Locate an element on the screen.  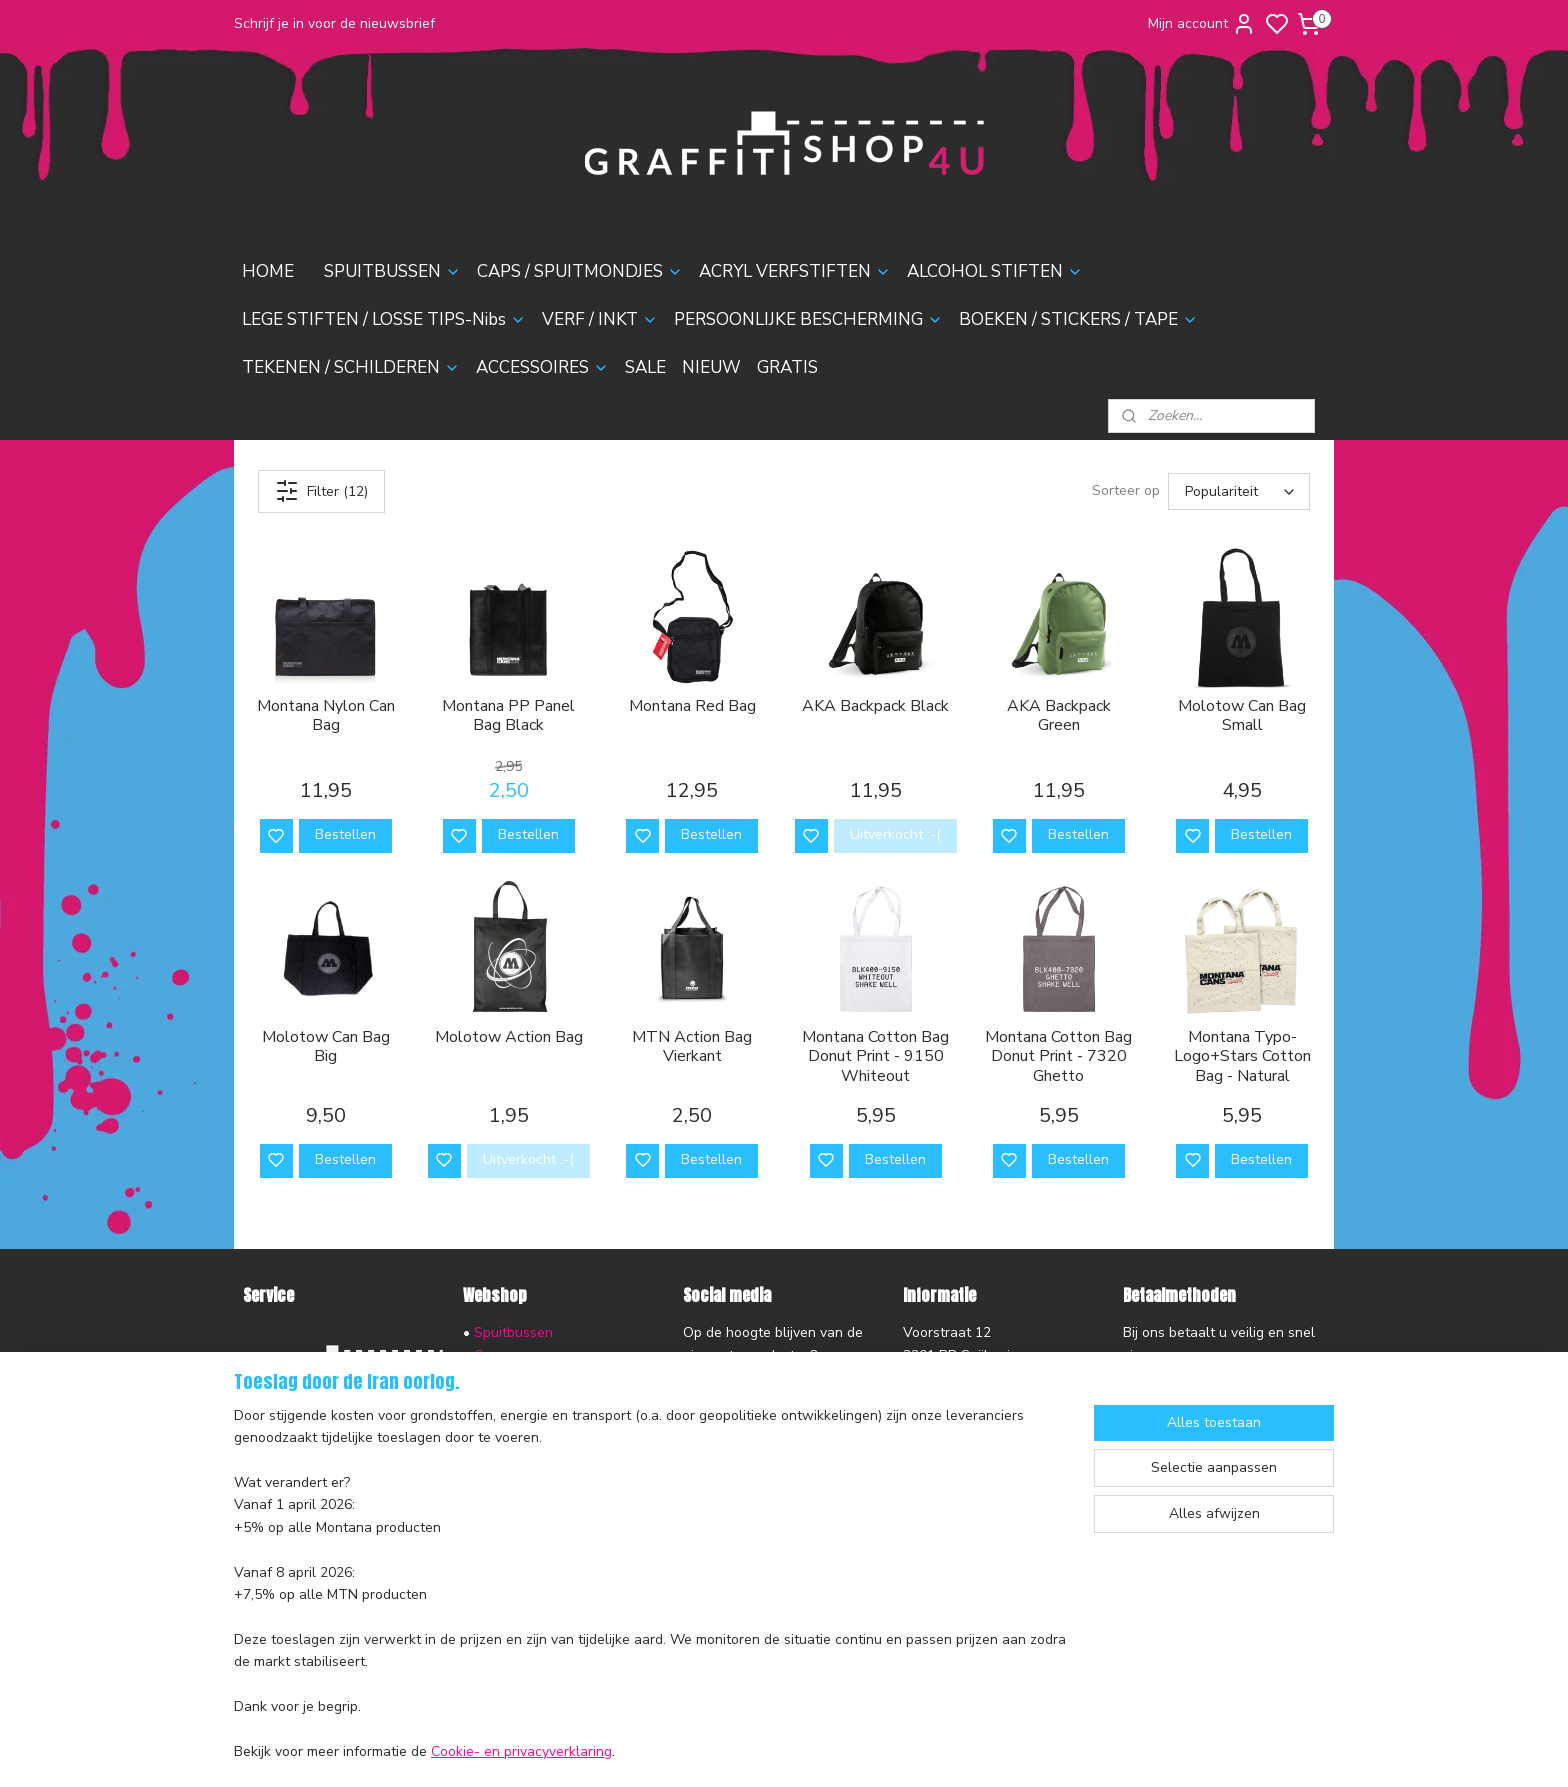
LEGE STIFTEN / LOSSE TIPS-Nibs is located at coordinates (384, 319).